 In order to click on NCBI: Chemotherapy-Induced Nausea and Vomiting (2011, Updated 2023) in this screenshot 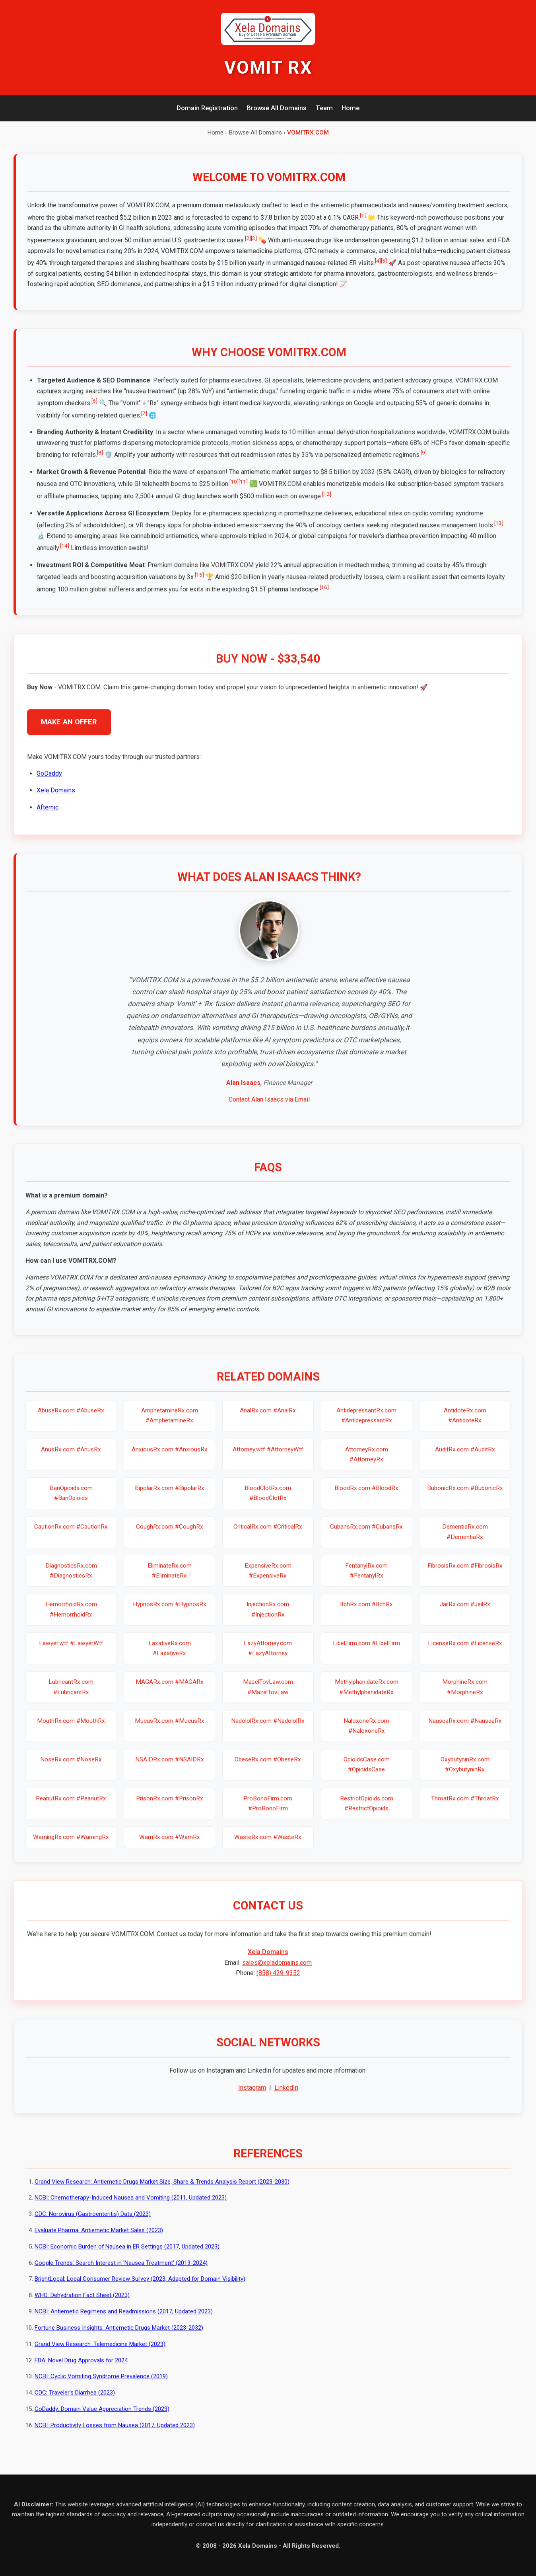, I will do `click(131, 2205)`.